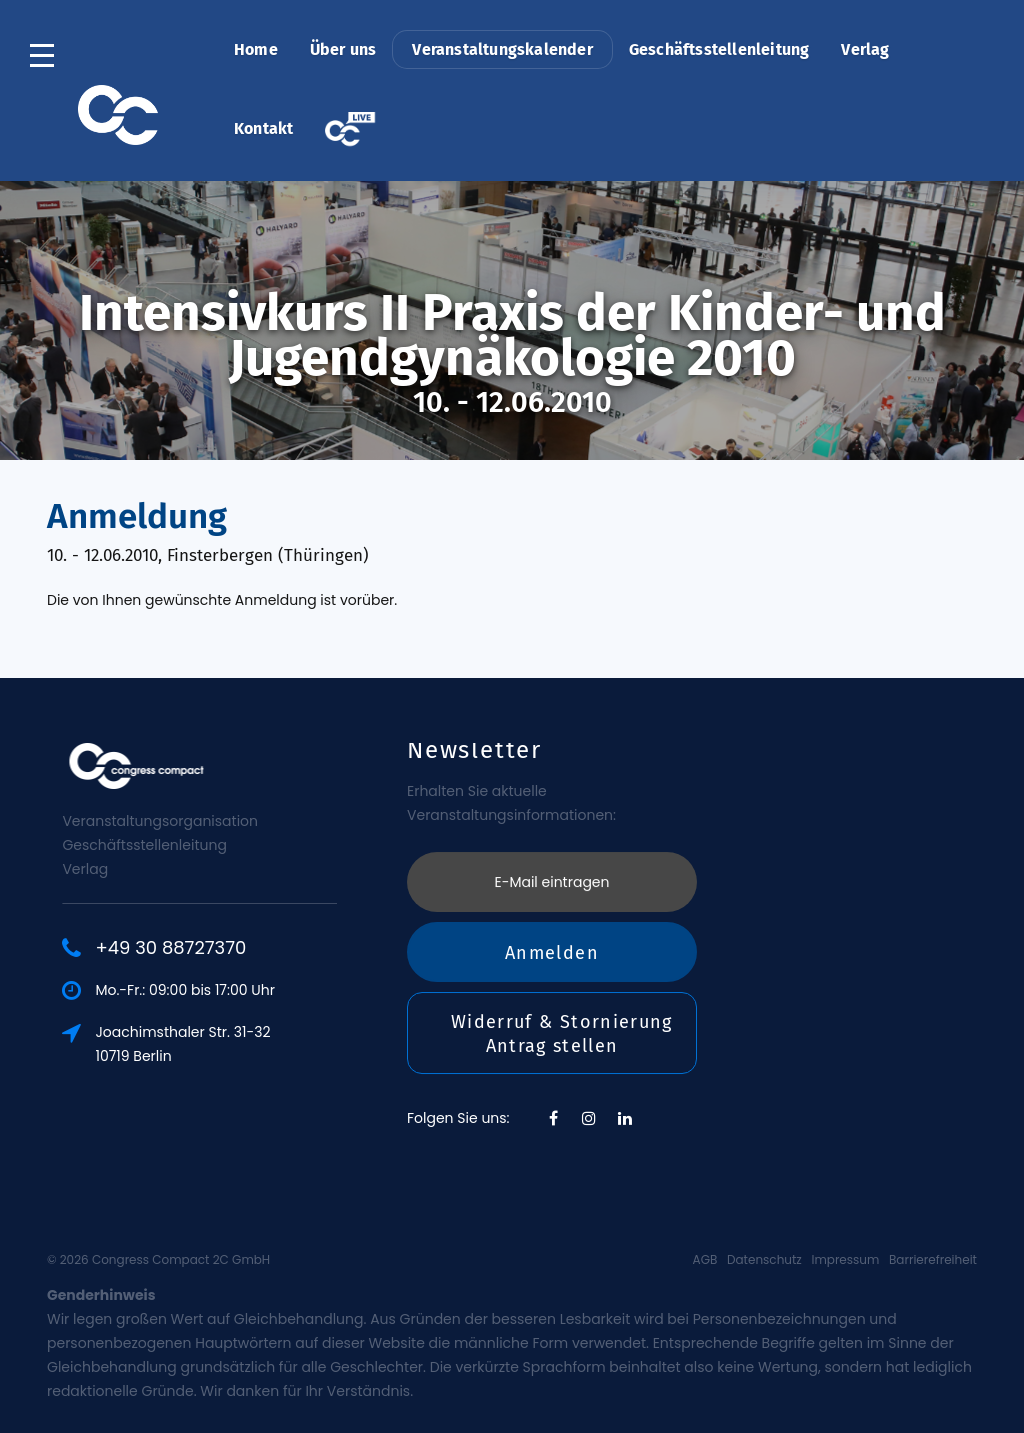 The height and width of the screenshot is (1433, 1024). I want to click on Datenschutz, so click(764, 1259).